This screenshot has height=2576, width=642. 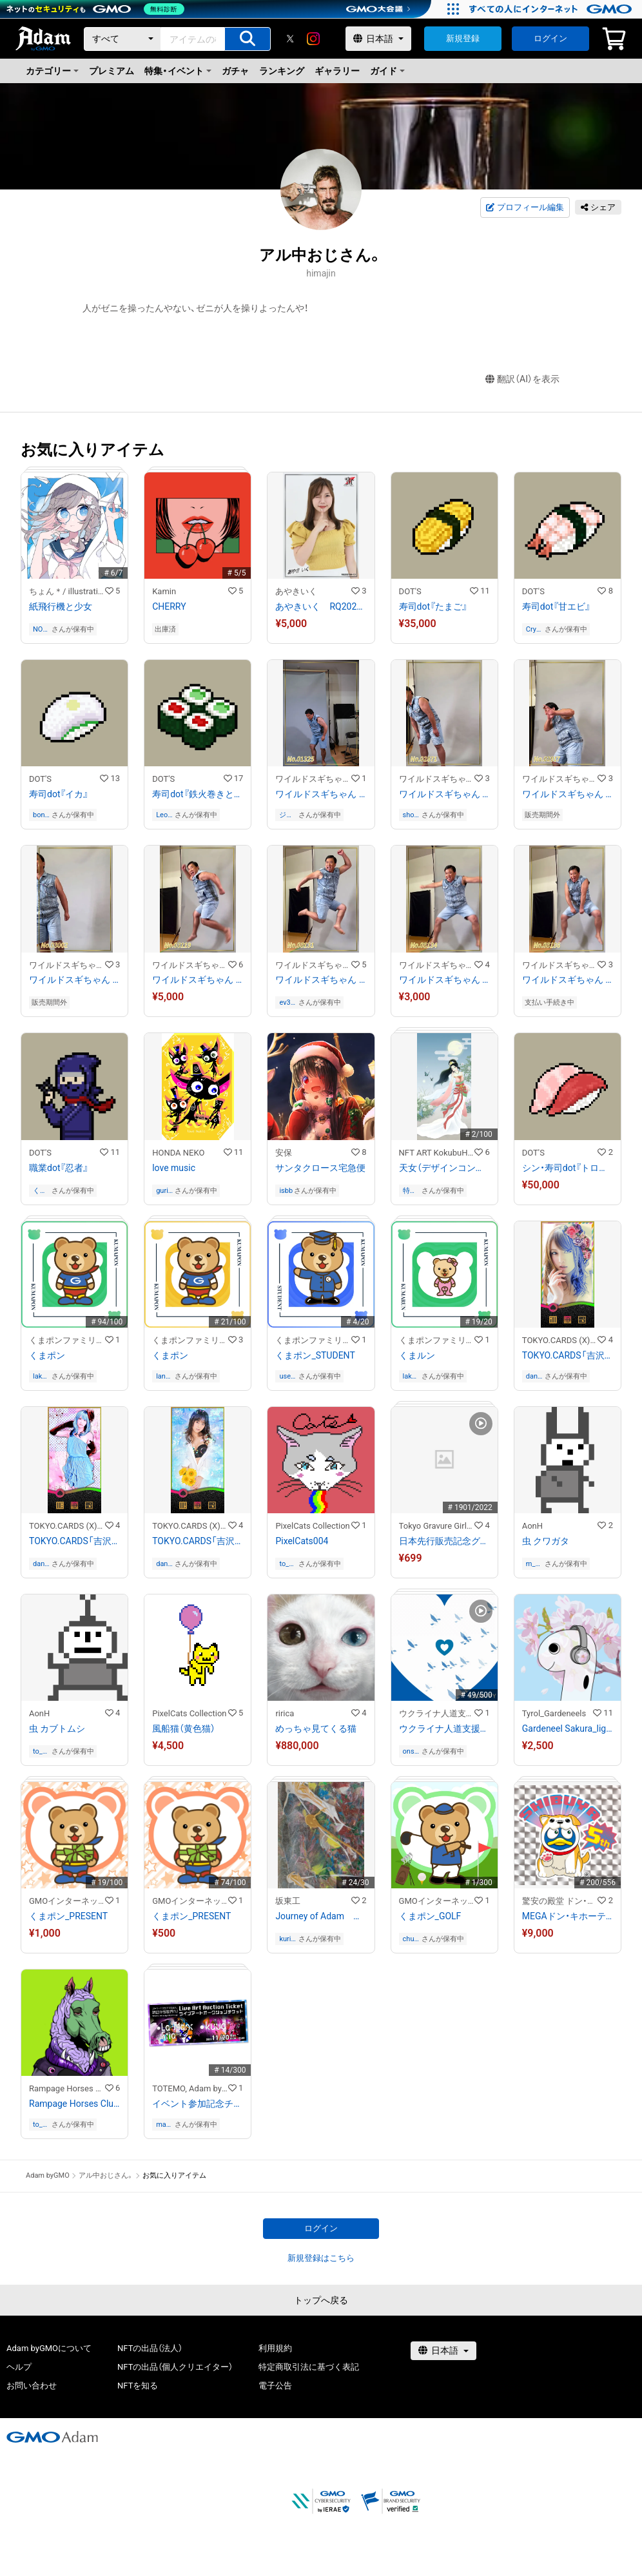 What do you see at coordinates (313, 38) in the screenshot?
I see `[instagram]` at bounding box center [313, 38].